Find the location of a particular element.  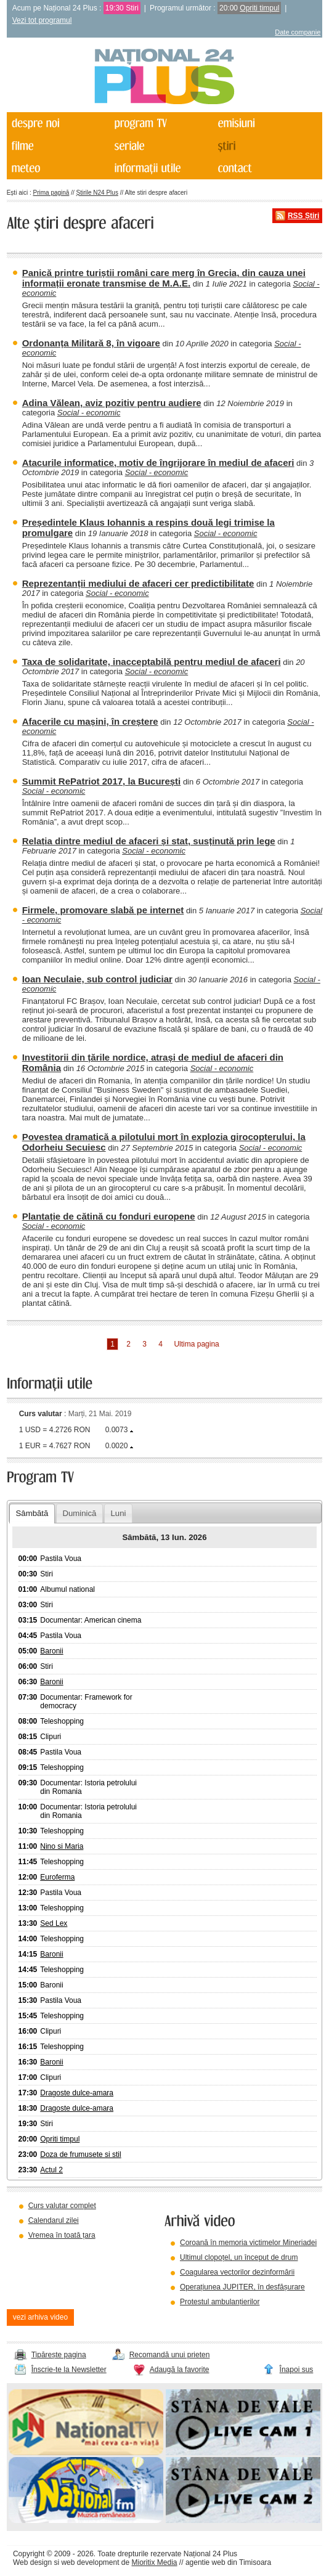

Ordonanța Militară 8, în vigoare is located at coordinates (91, 343).